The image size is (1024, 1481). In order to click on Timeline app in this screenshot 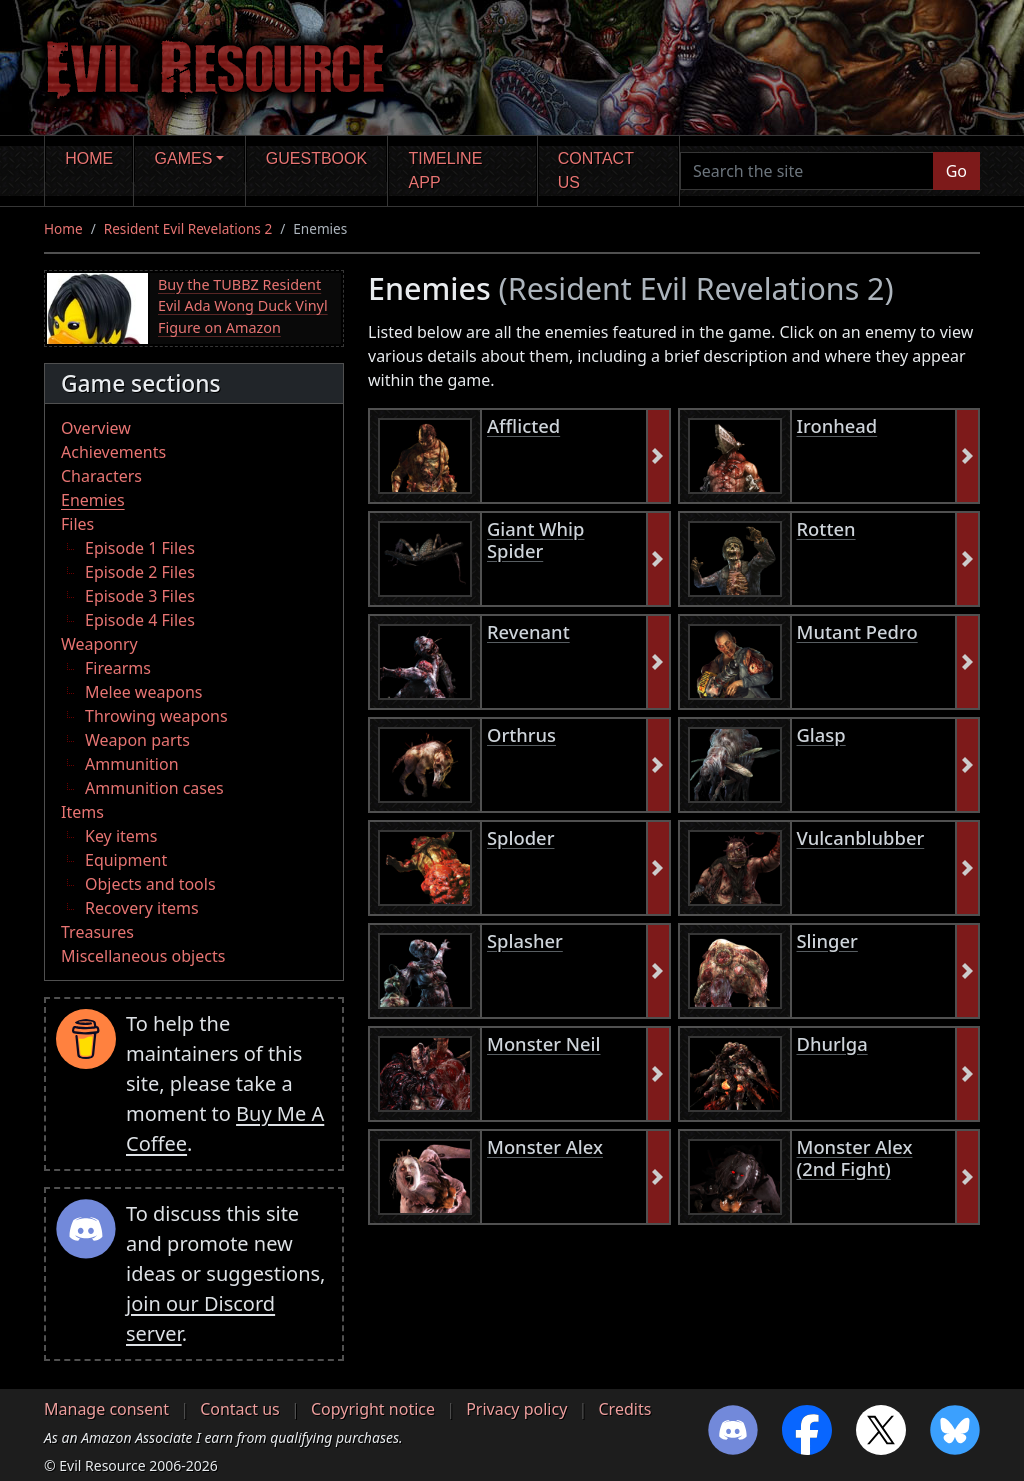, I will do `click(446, 170)`.